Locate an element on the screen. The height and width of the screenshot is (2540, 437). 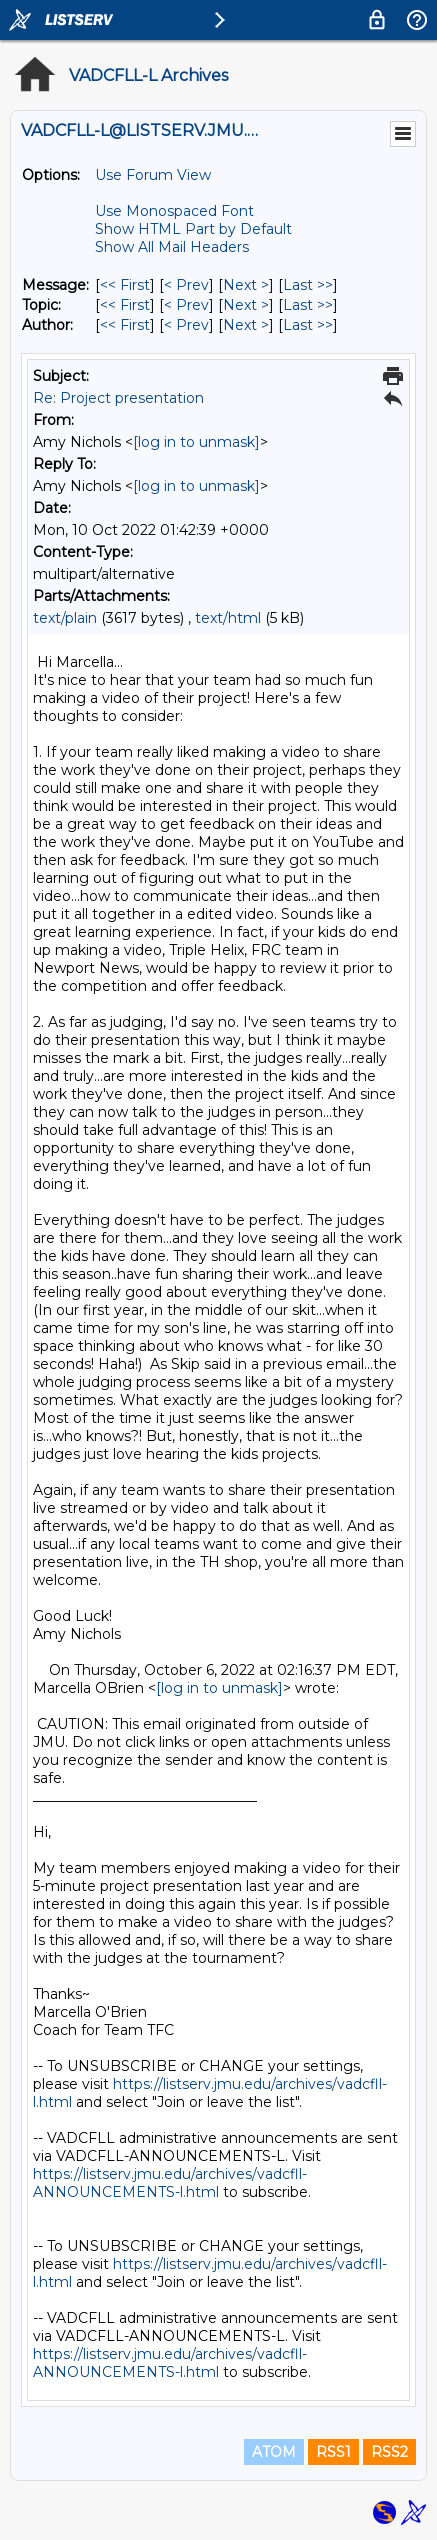
Show HTML Part by Default is located at coordinates (193, 229).